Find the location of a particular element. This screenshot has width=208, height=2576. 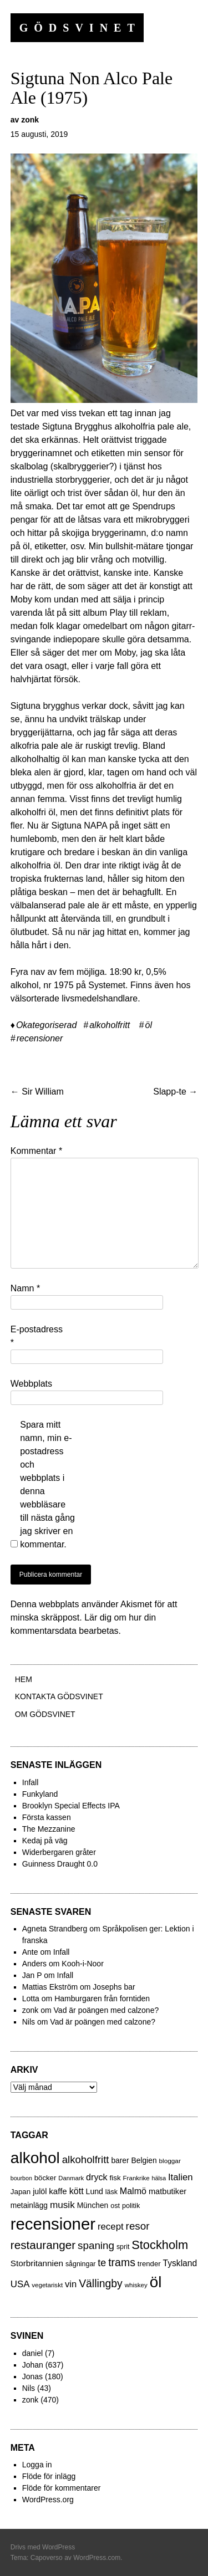

recensioner is located at coordinates (40, 1038).